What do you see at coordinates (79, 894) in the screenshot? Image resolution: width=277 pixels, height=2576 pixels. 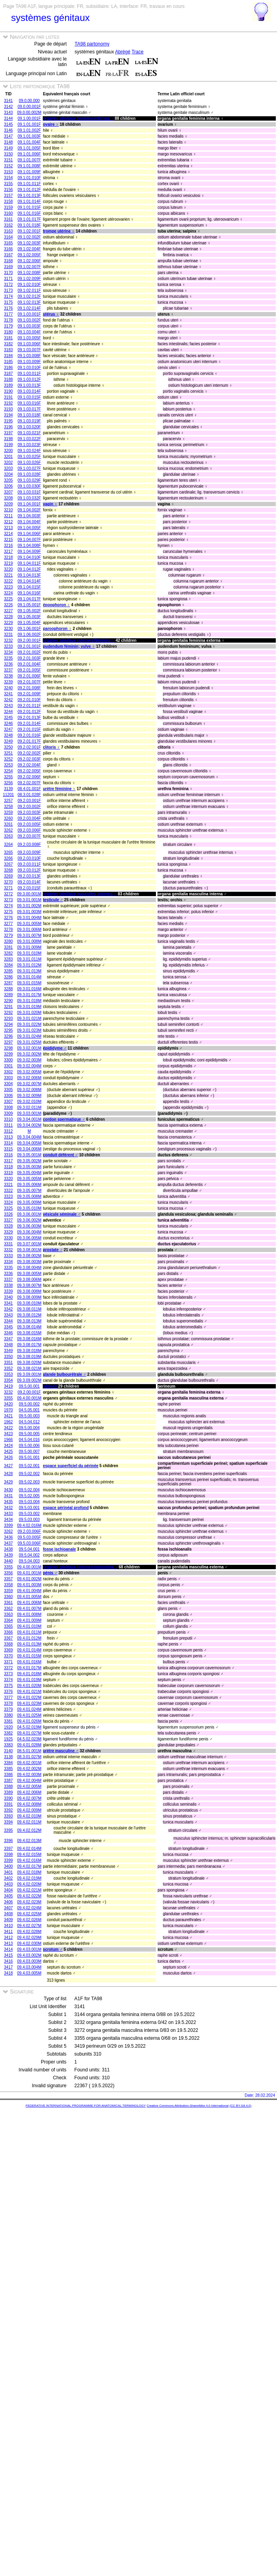 I see `organes génitaux masculins internes ♂` at bounding box center [79, 894].